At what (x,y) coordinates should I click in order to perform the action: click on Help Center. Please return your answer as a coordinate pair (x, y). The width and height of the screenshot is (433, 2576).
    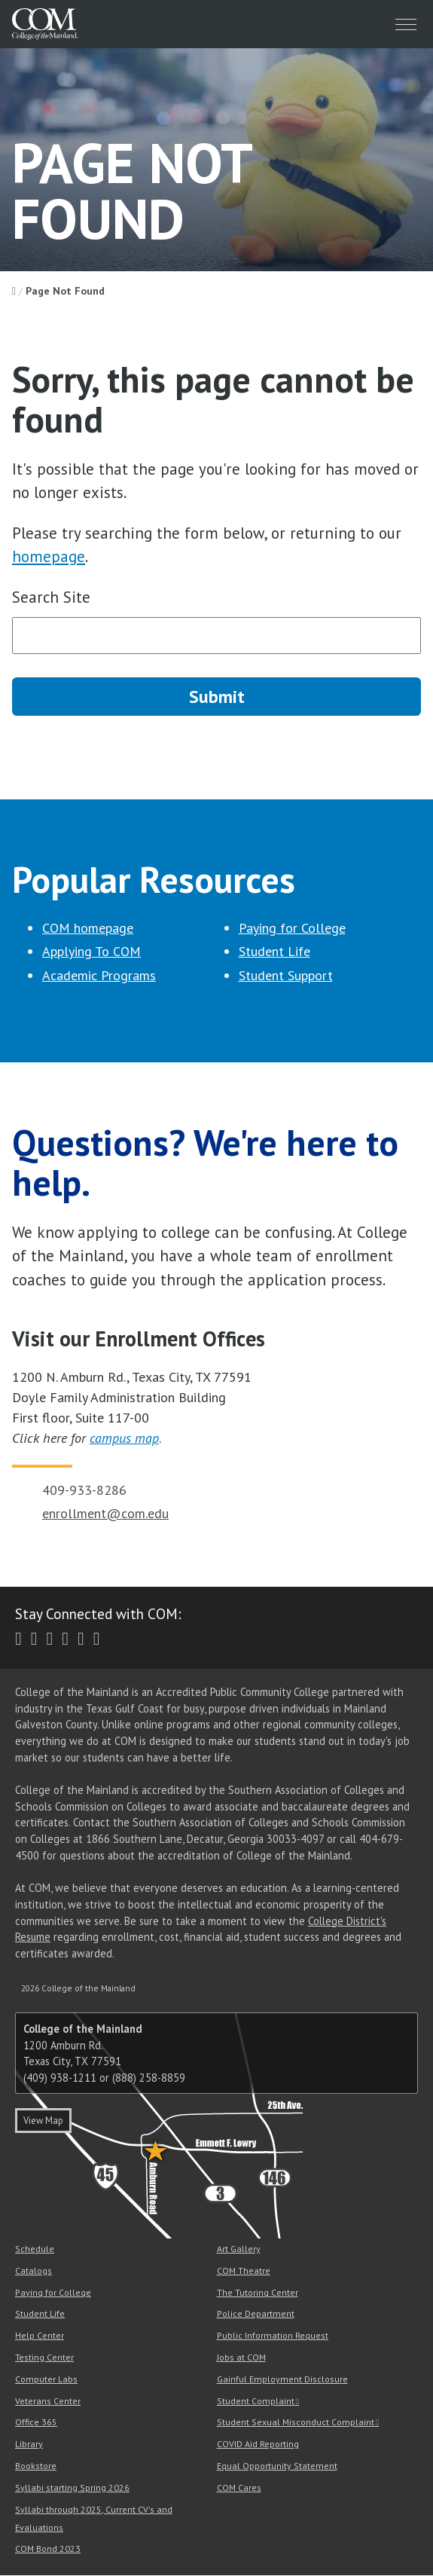
    Looking at the image, I should click on (39, 2336).